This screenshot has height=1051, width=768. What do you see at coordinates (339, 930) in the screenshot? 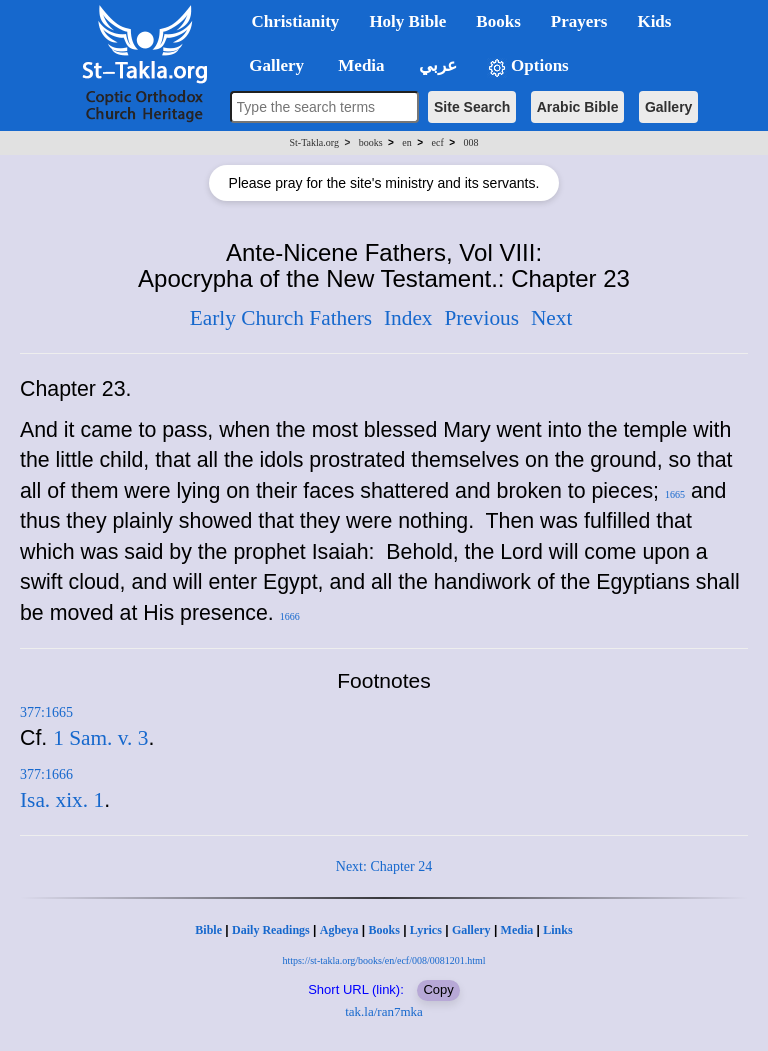
I see `Agbeya` at bounding box center [339, 930].